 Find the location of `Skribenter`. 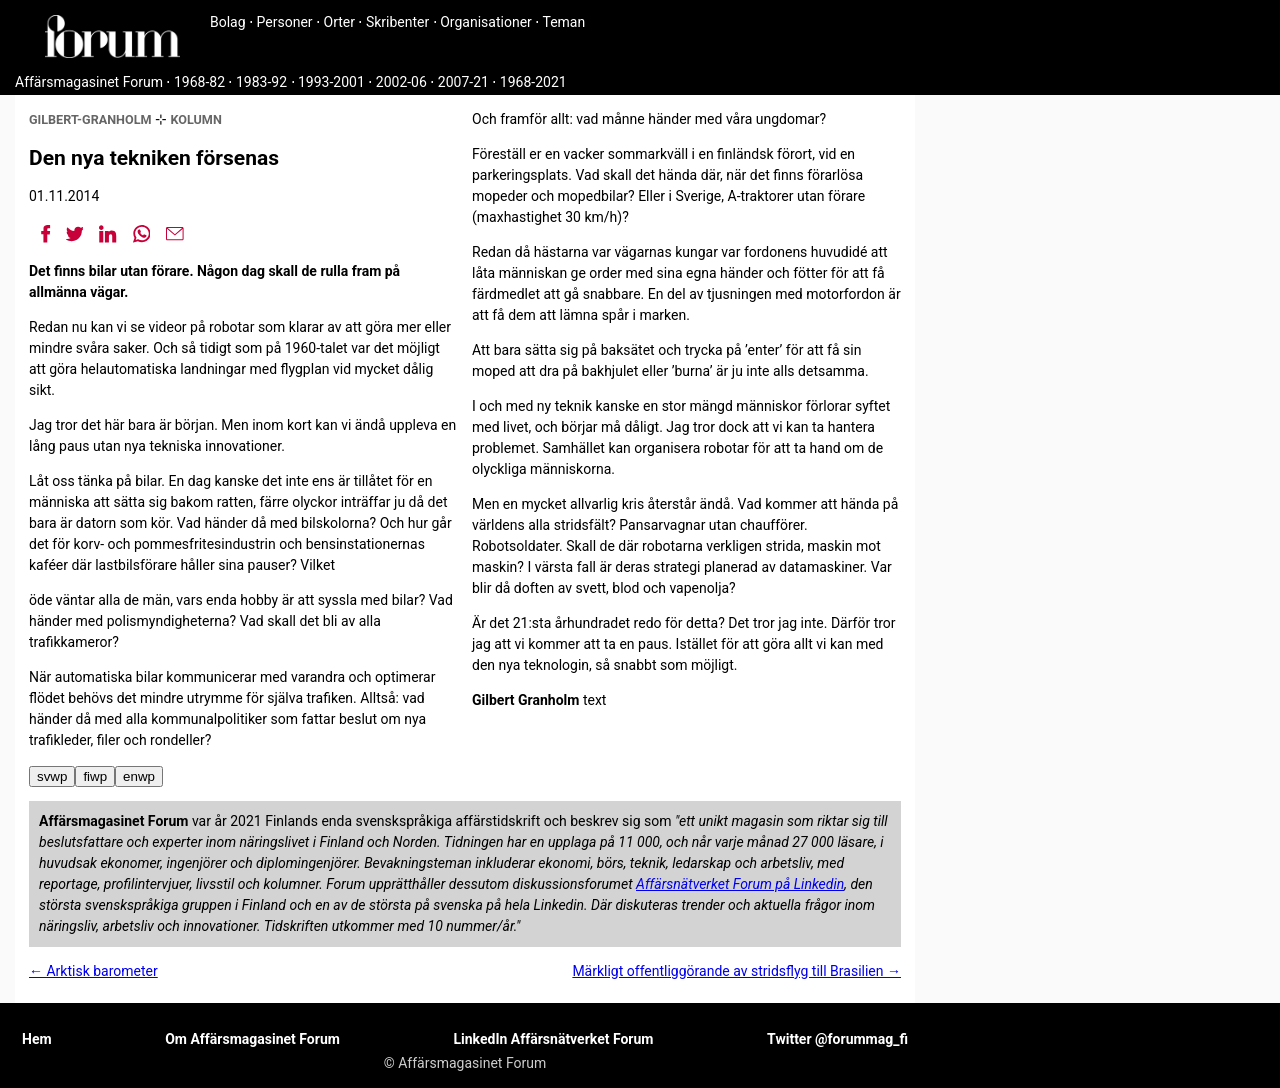

Skribenter is located at coordinates (397, 22).